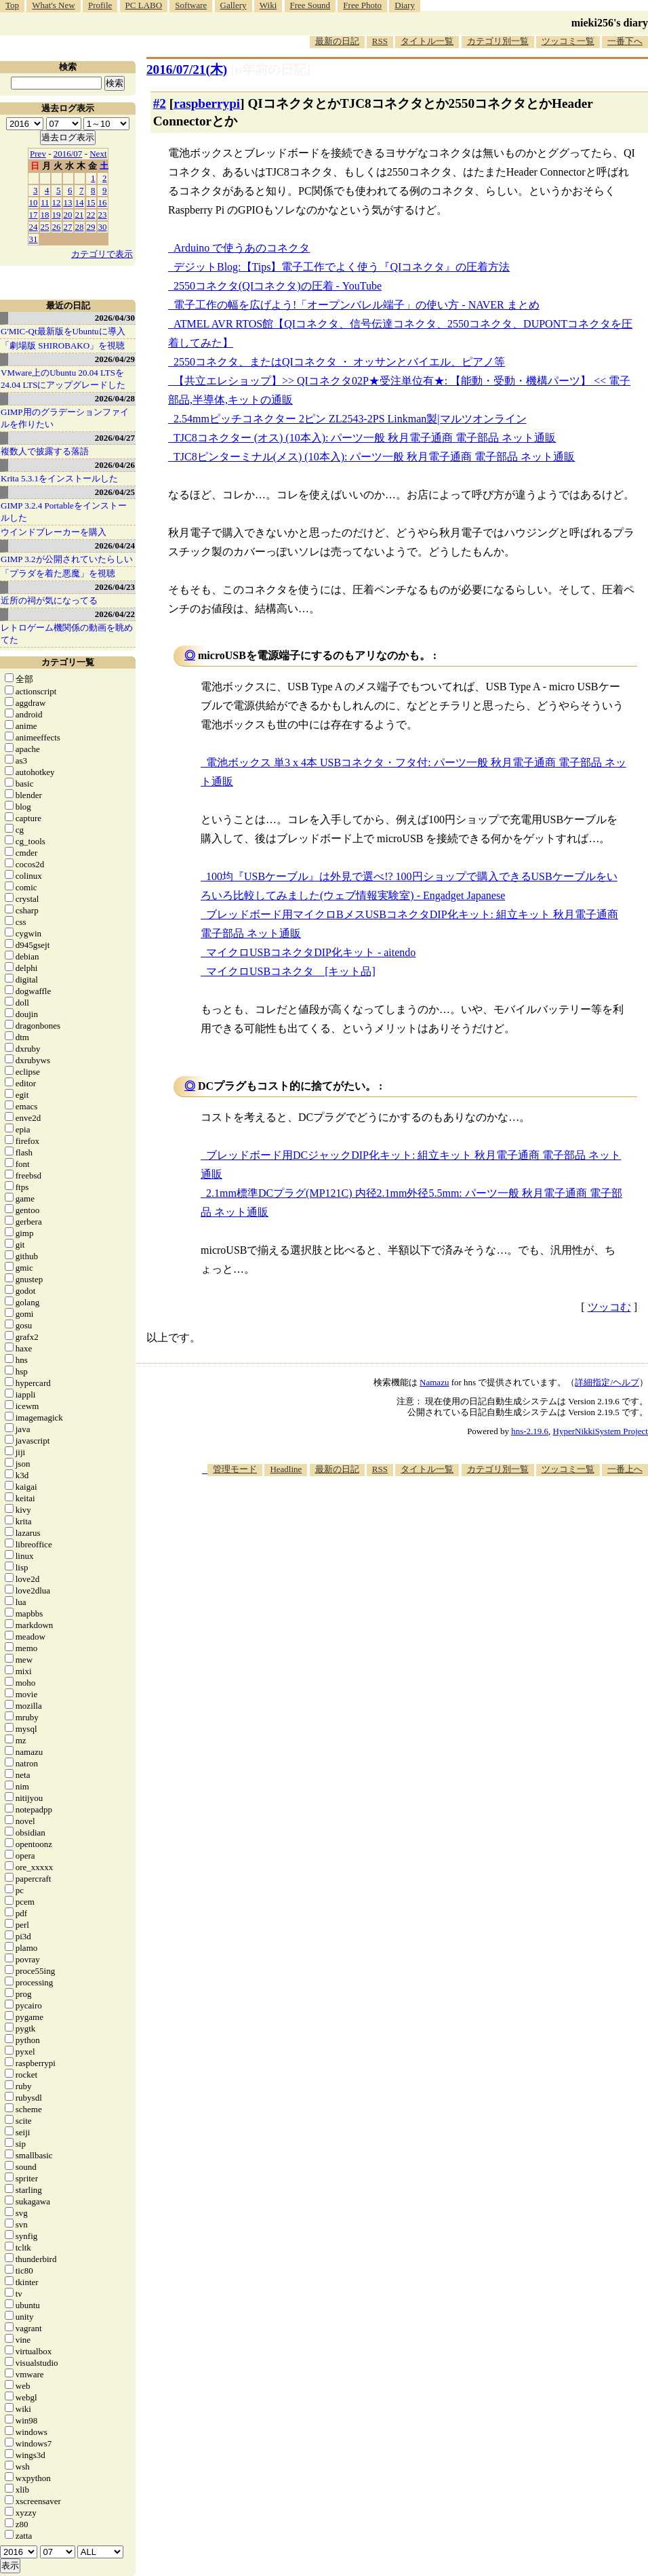 The height and width of the screenshot is (2576, 648). Describe the element at coordinates (79, 215) in the screenshot. I see `21` at that location.